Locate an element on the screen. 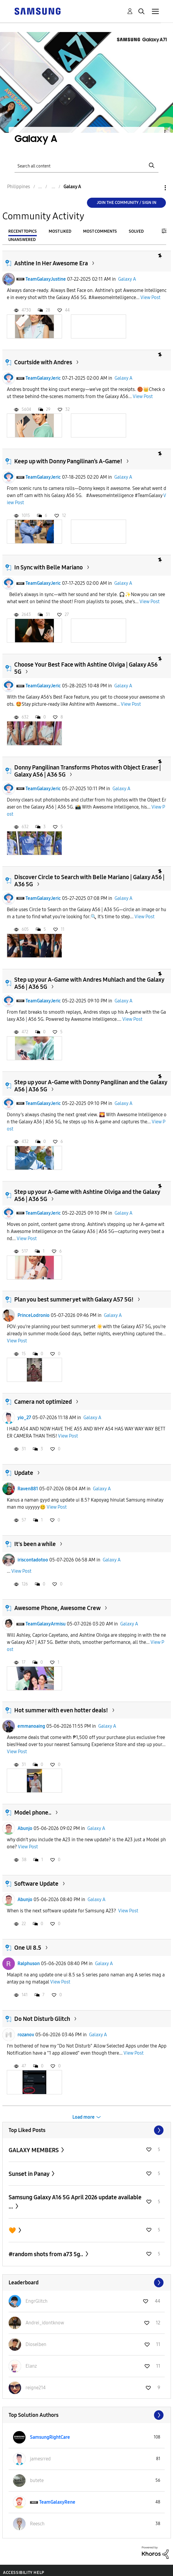 The height and width of the screenshot is (2576, 173). [View Profile of SamsungRightCare] is located at coordinates (50, 2437).